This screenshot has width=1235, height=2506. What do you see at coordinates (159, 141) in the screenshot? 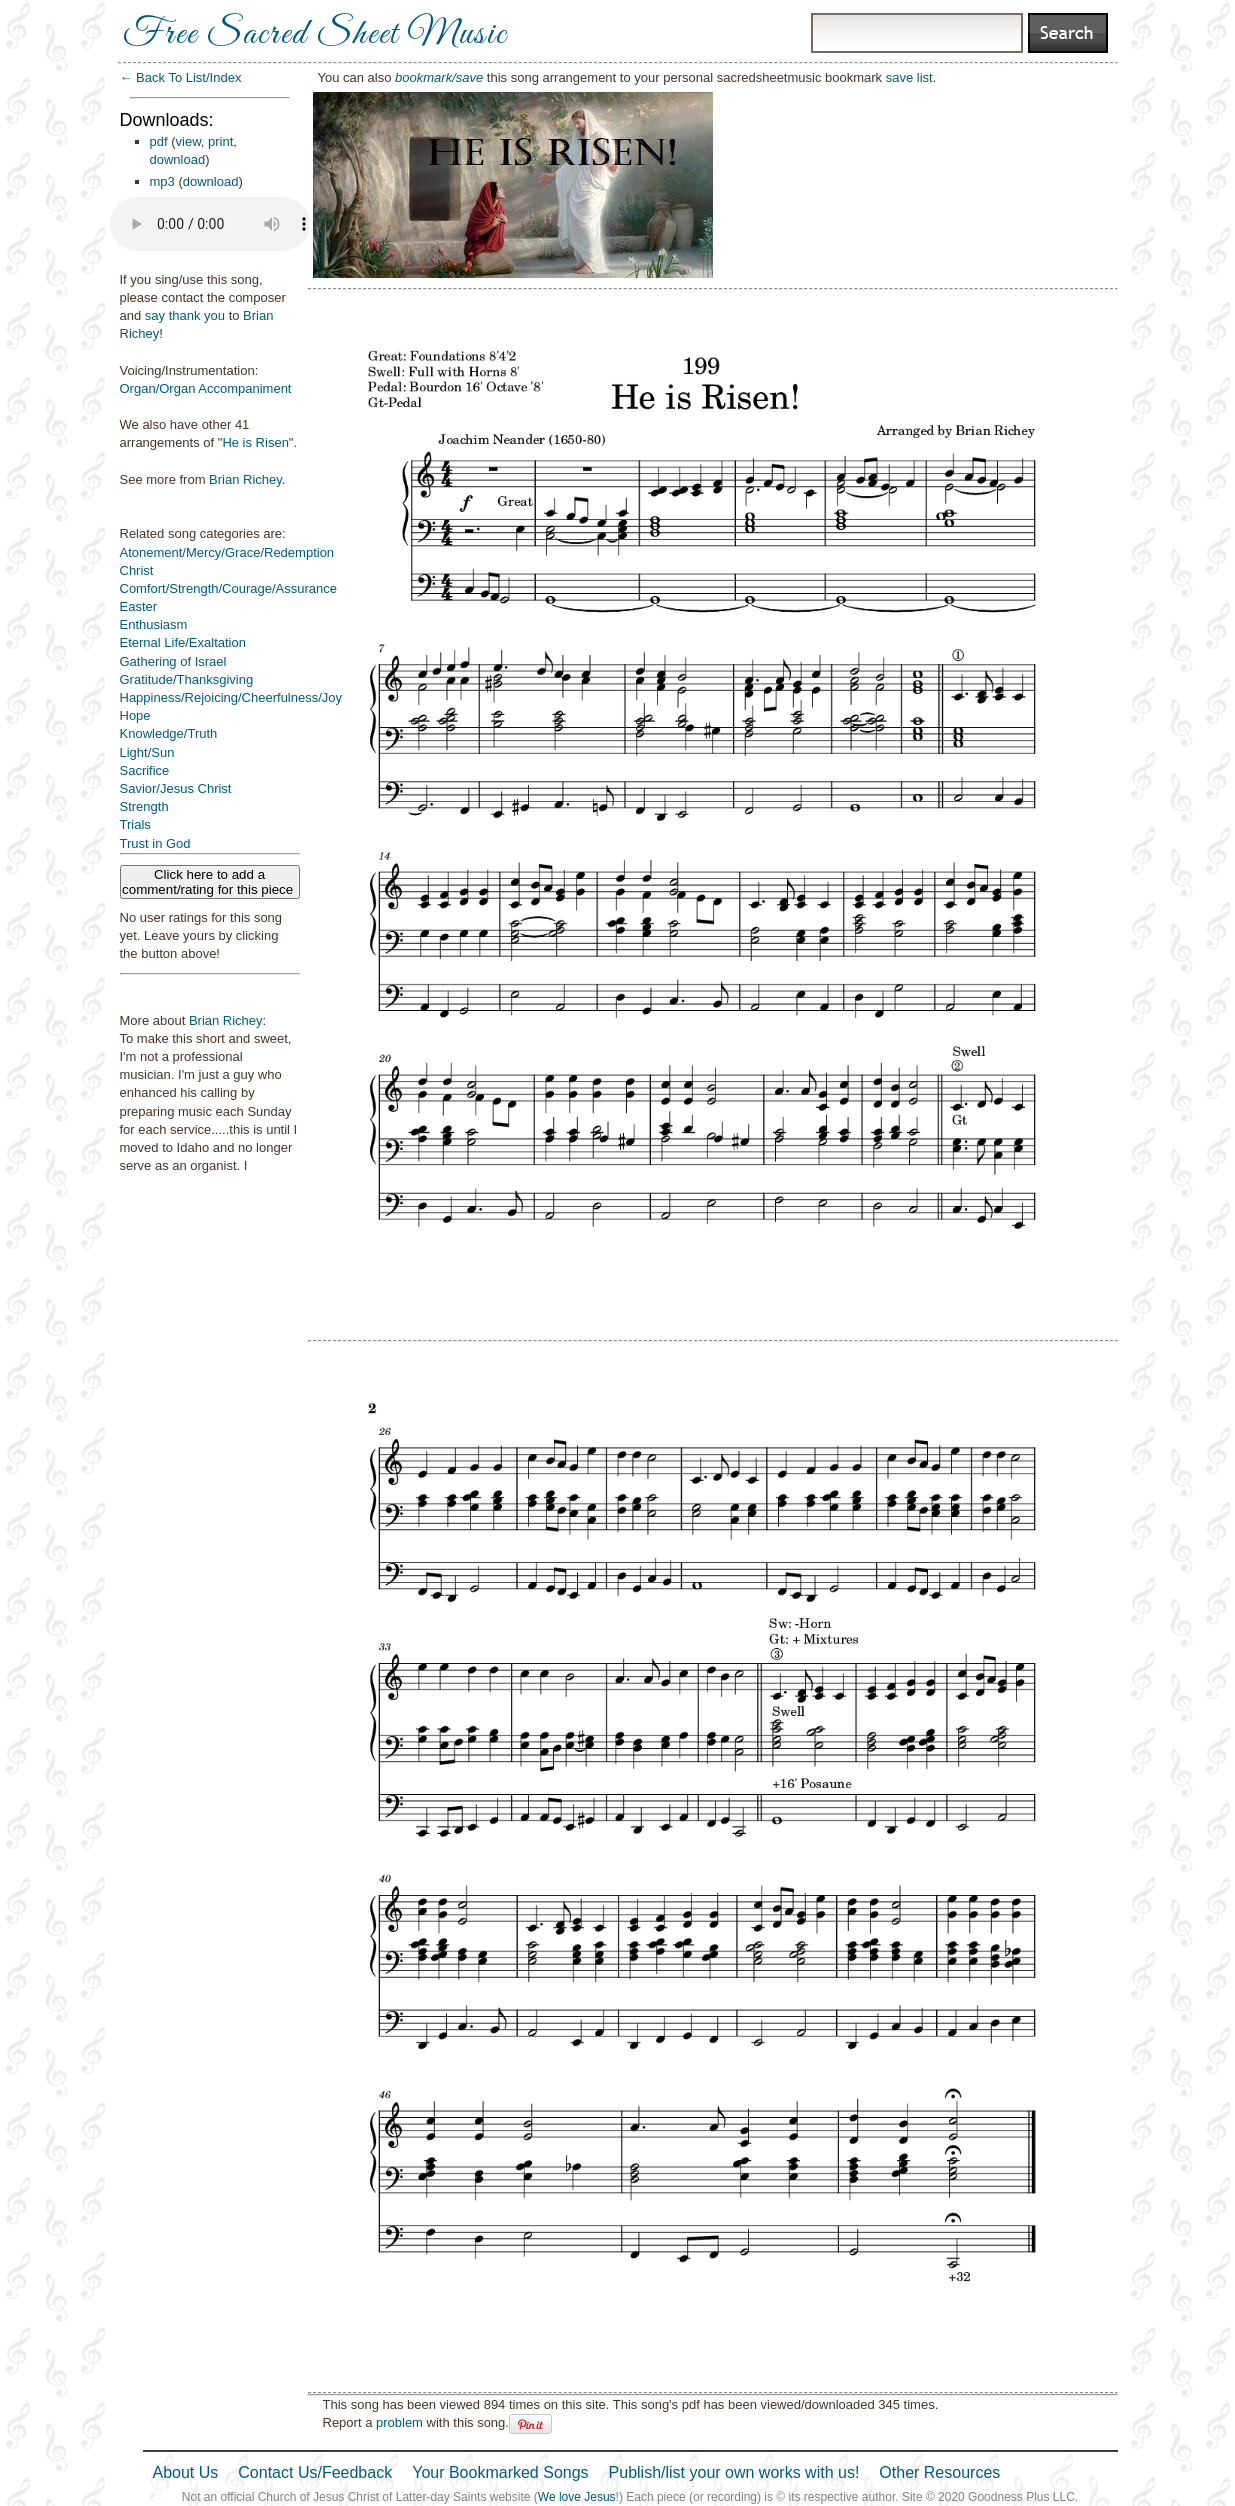
I see `pdf` at bounding box center [159, 141].